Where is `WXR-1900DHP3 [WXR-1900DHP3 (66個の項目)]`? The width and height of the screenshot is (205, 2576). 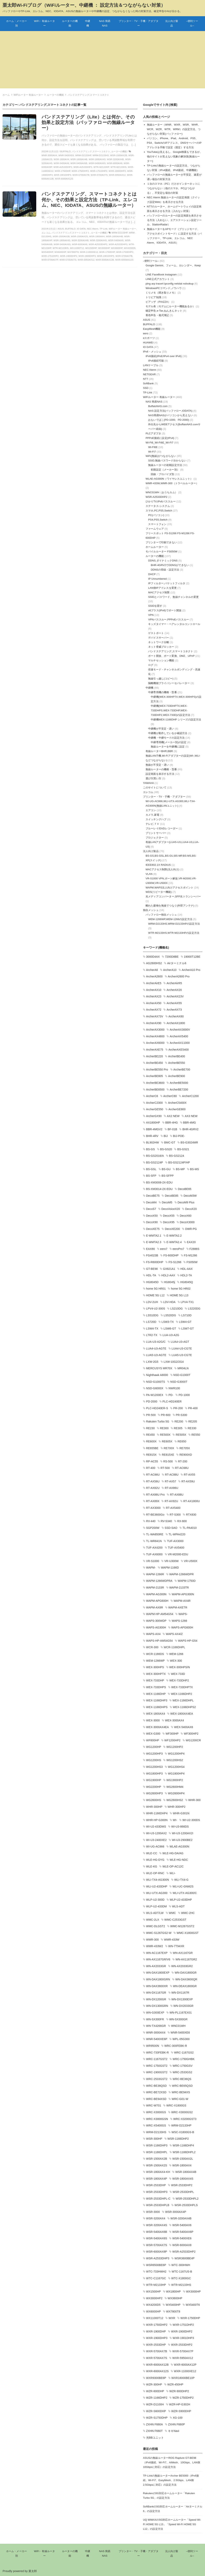 WXR-1900DHP3 [WXR-1900DHP3 (66個の項目)] is located at coordinates (157, 2338).